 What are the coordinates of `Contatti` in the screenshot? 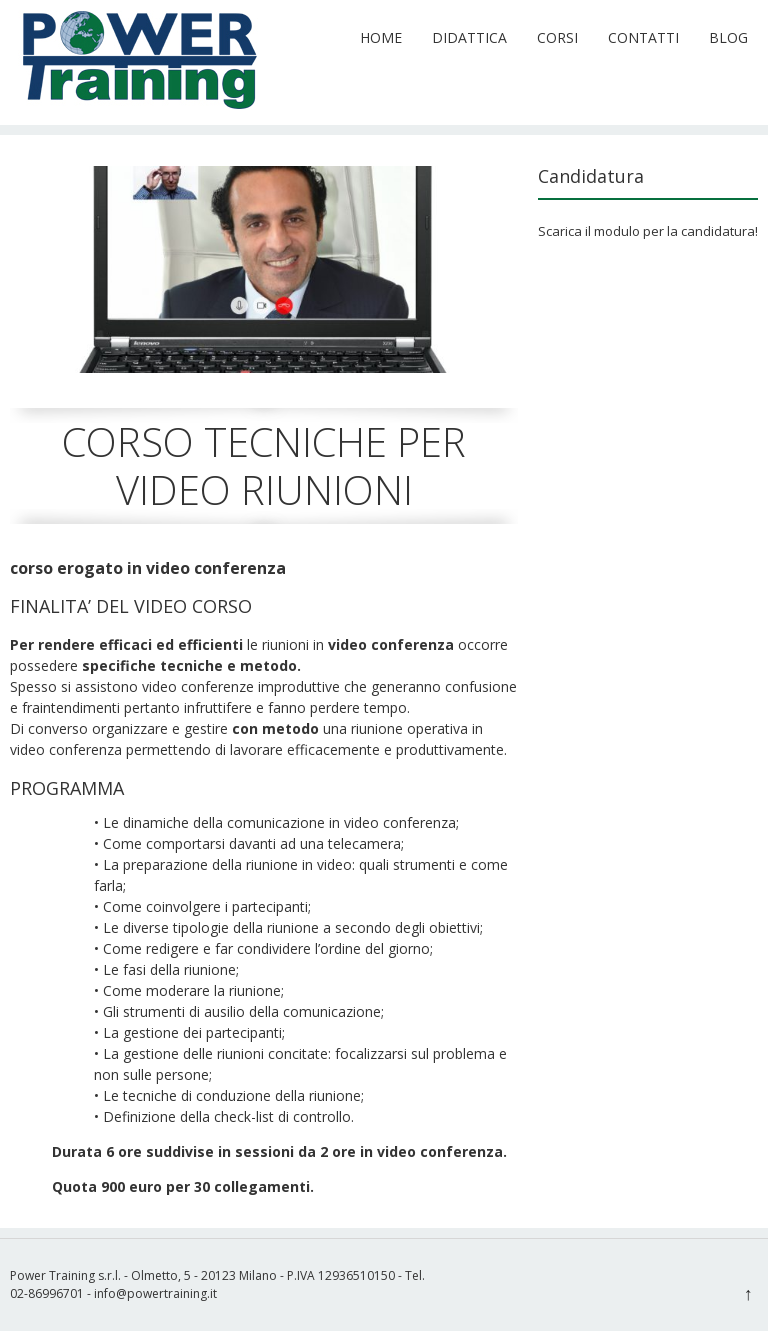 It's located at (643, 37).